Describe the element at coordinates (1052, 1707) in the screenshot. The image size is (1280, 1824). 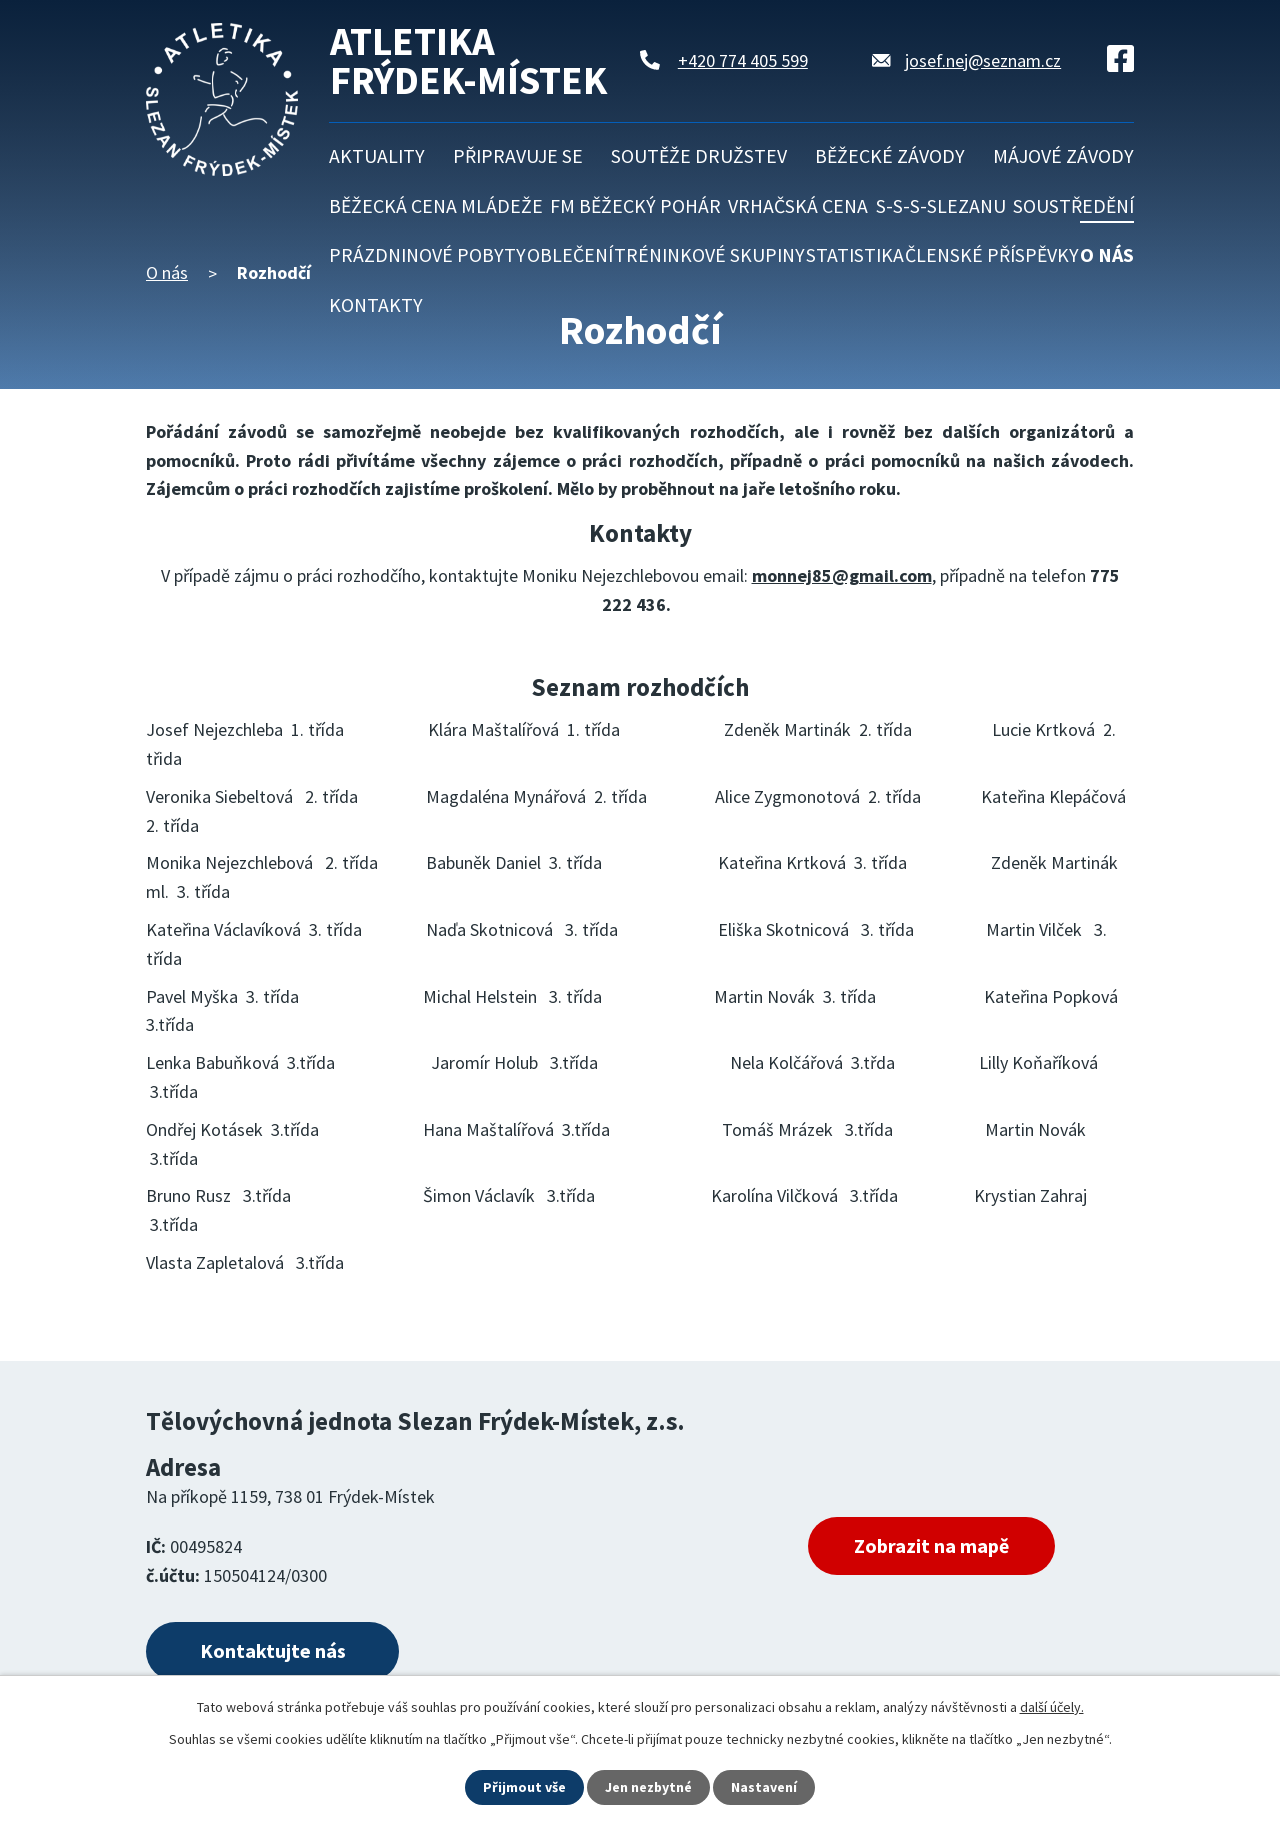
I see `další účely.` at that location.